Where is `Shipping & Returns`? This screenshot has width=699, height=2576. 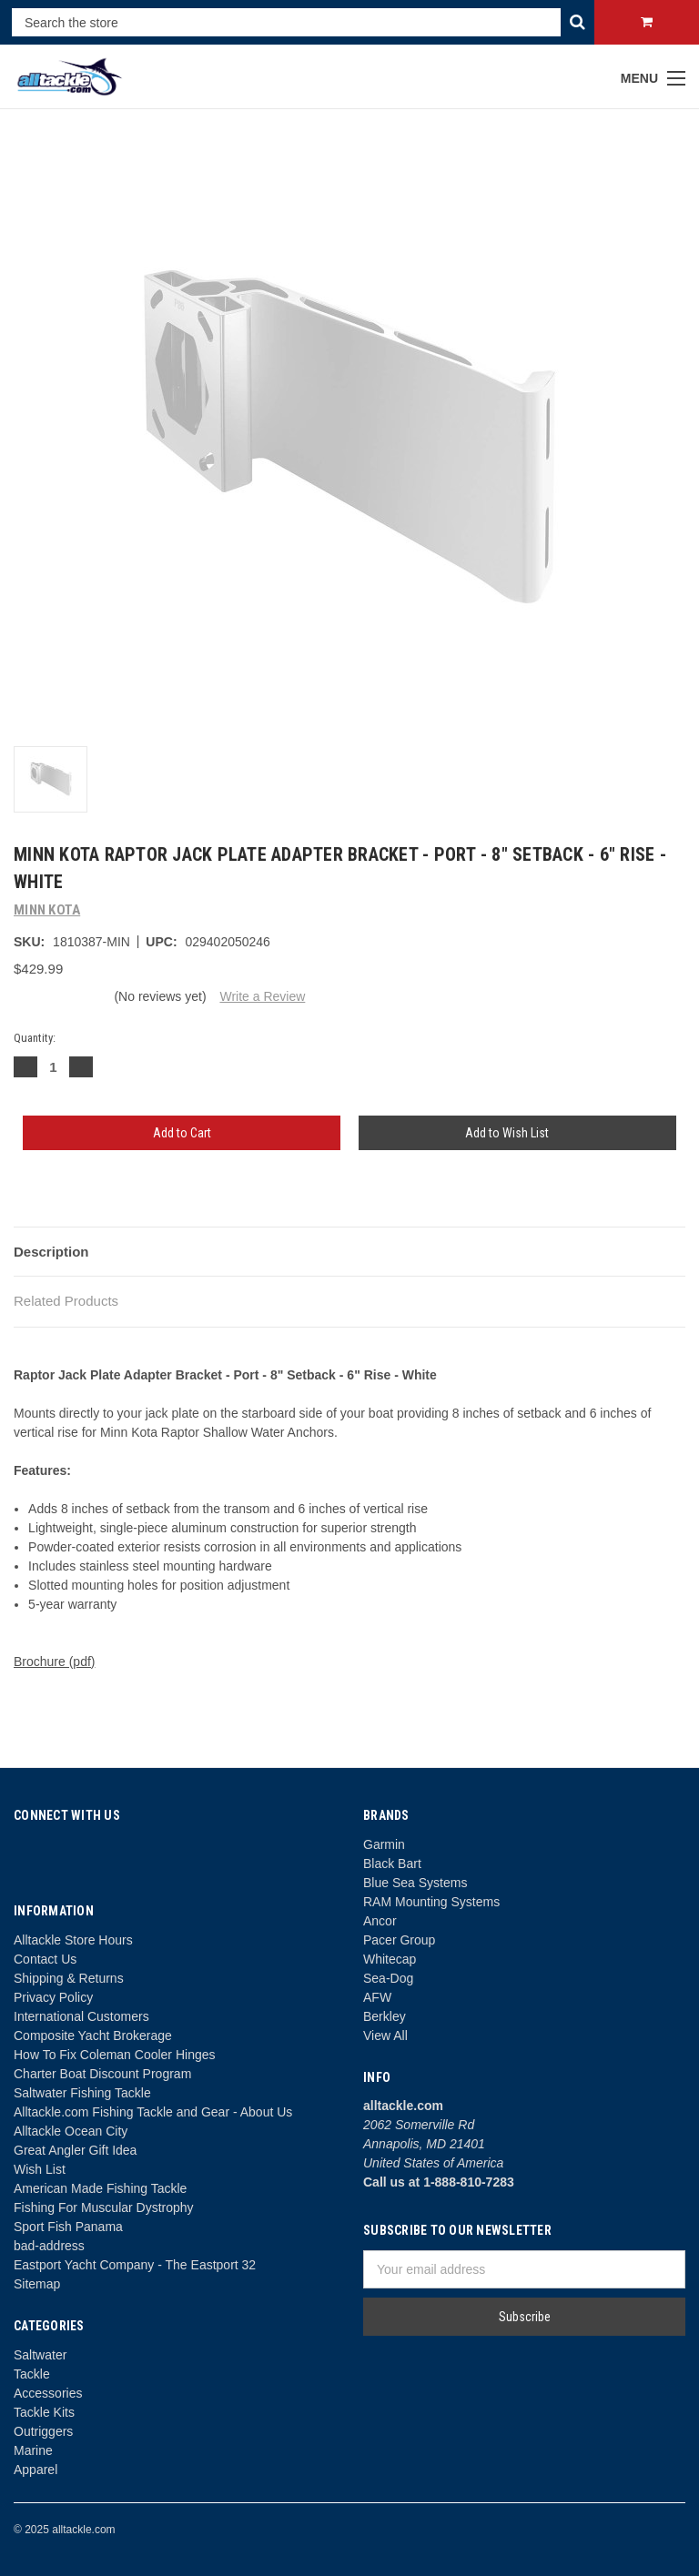 Shipping & Returns is located at coordinates (69, 1978).